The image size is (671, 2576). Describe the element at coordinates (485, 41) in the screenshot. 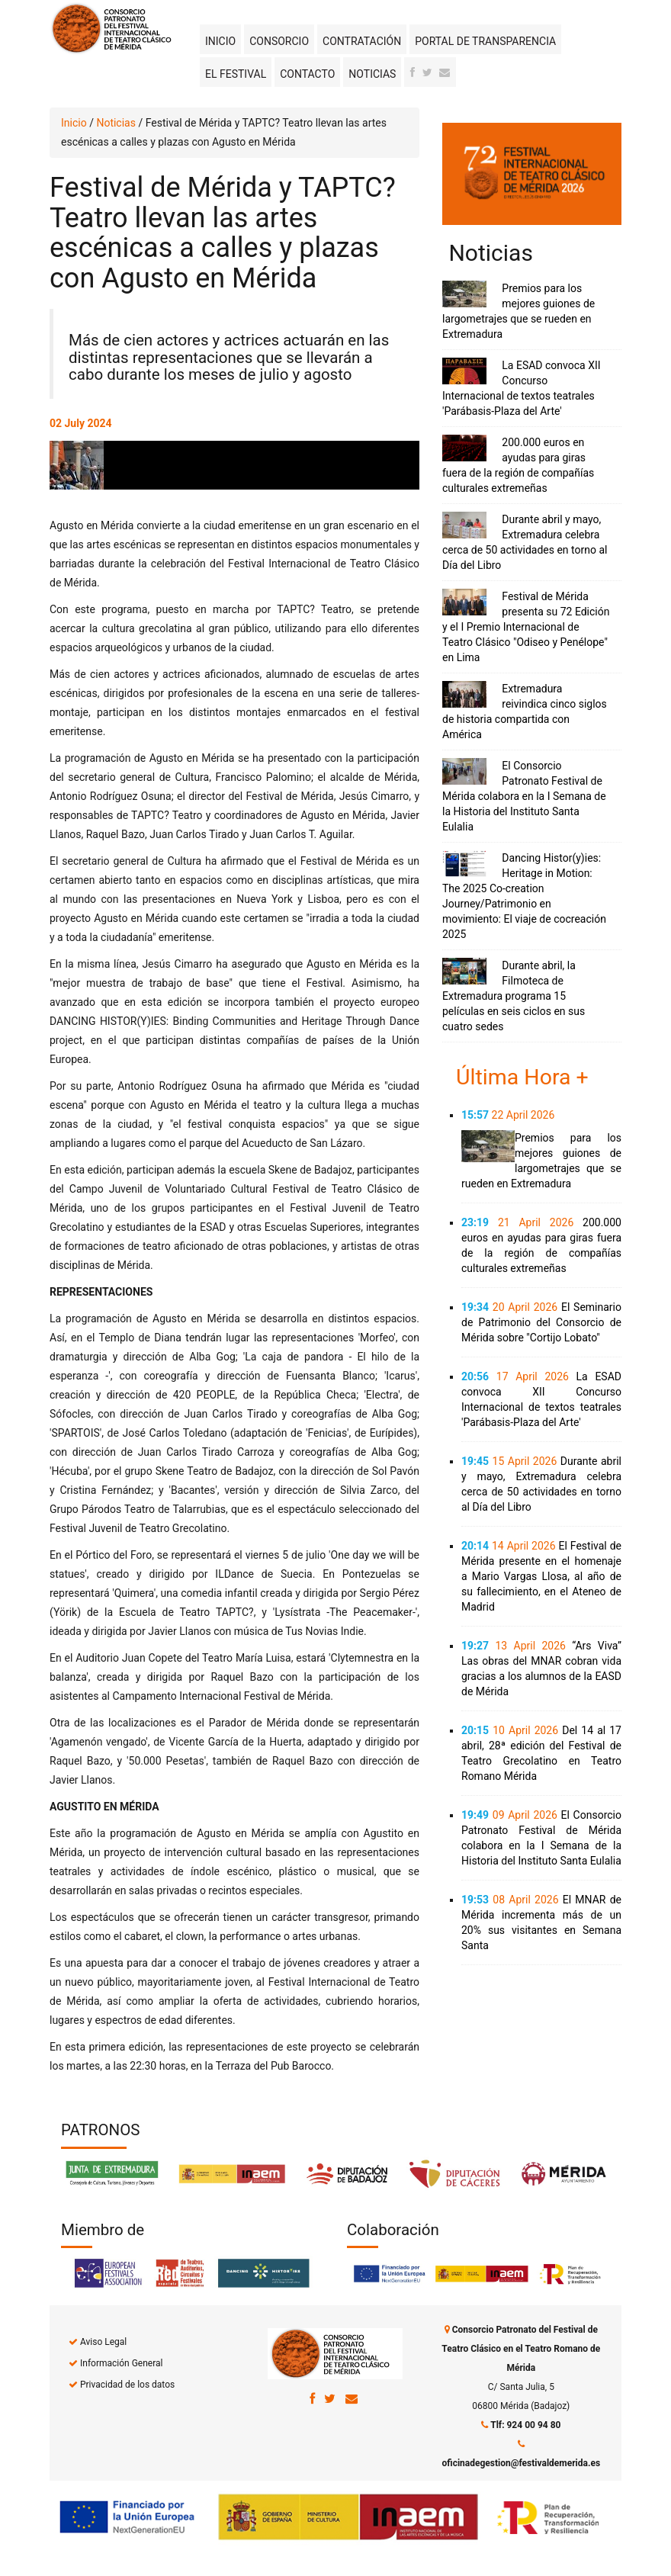

I see `Portal de transparencia` at that location.